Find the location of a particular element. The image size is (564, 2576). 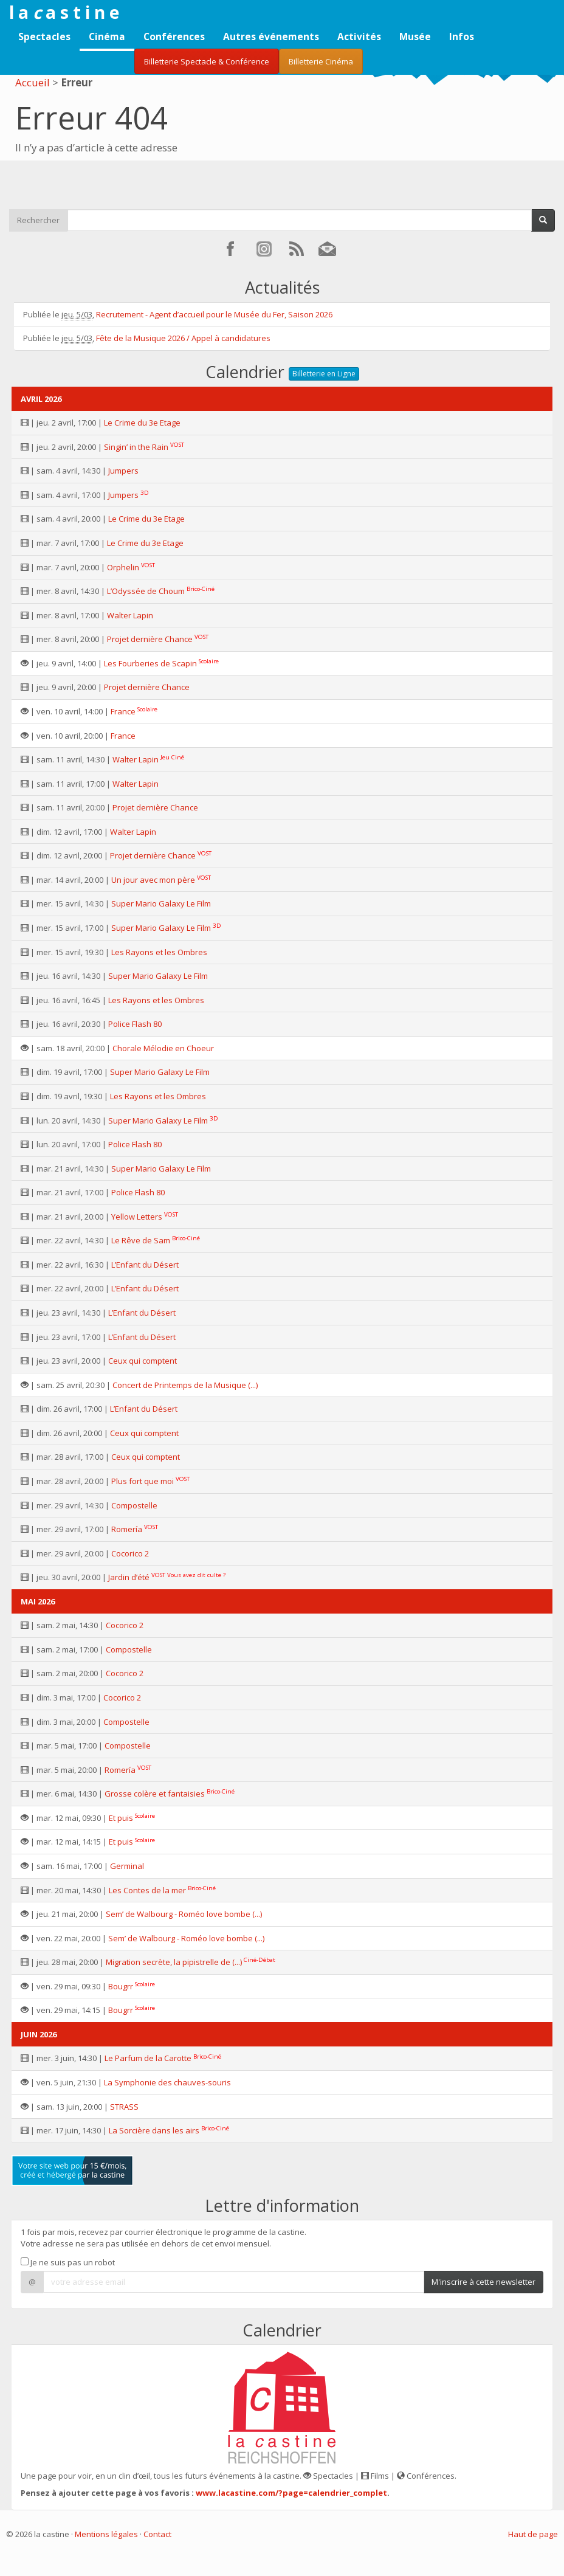

Contact is located at coordinates (157, 2534).